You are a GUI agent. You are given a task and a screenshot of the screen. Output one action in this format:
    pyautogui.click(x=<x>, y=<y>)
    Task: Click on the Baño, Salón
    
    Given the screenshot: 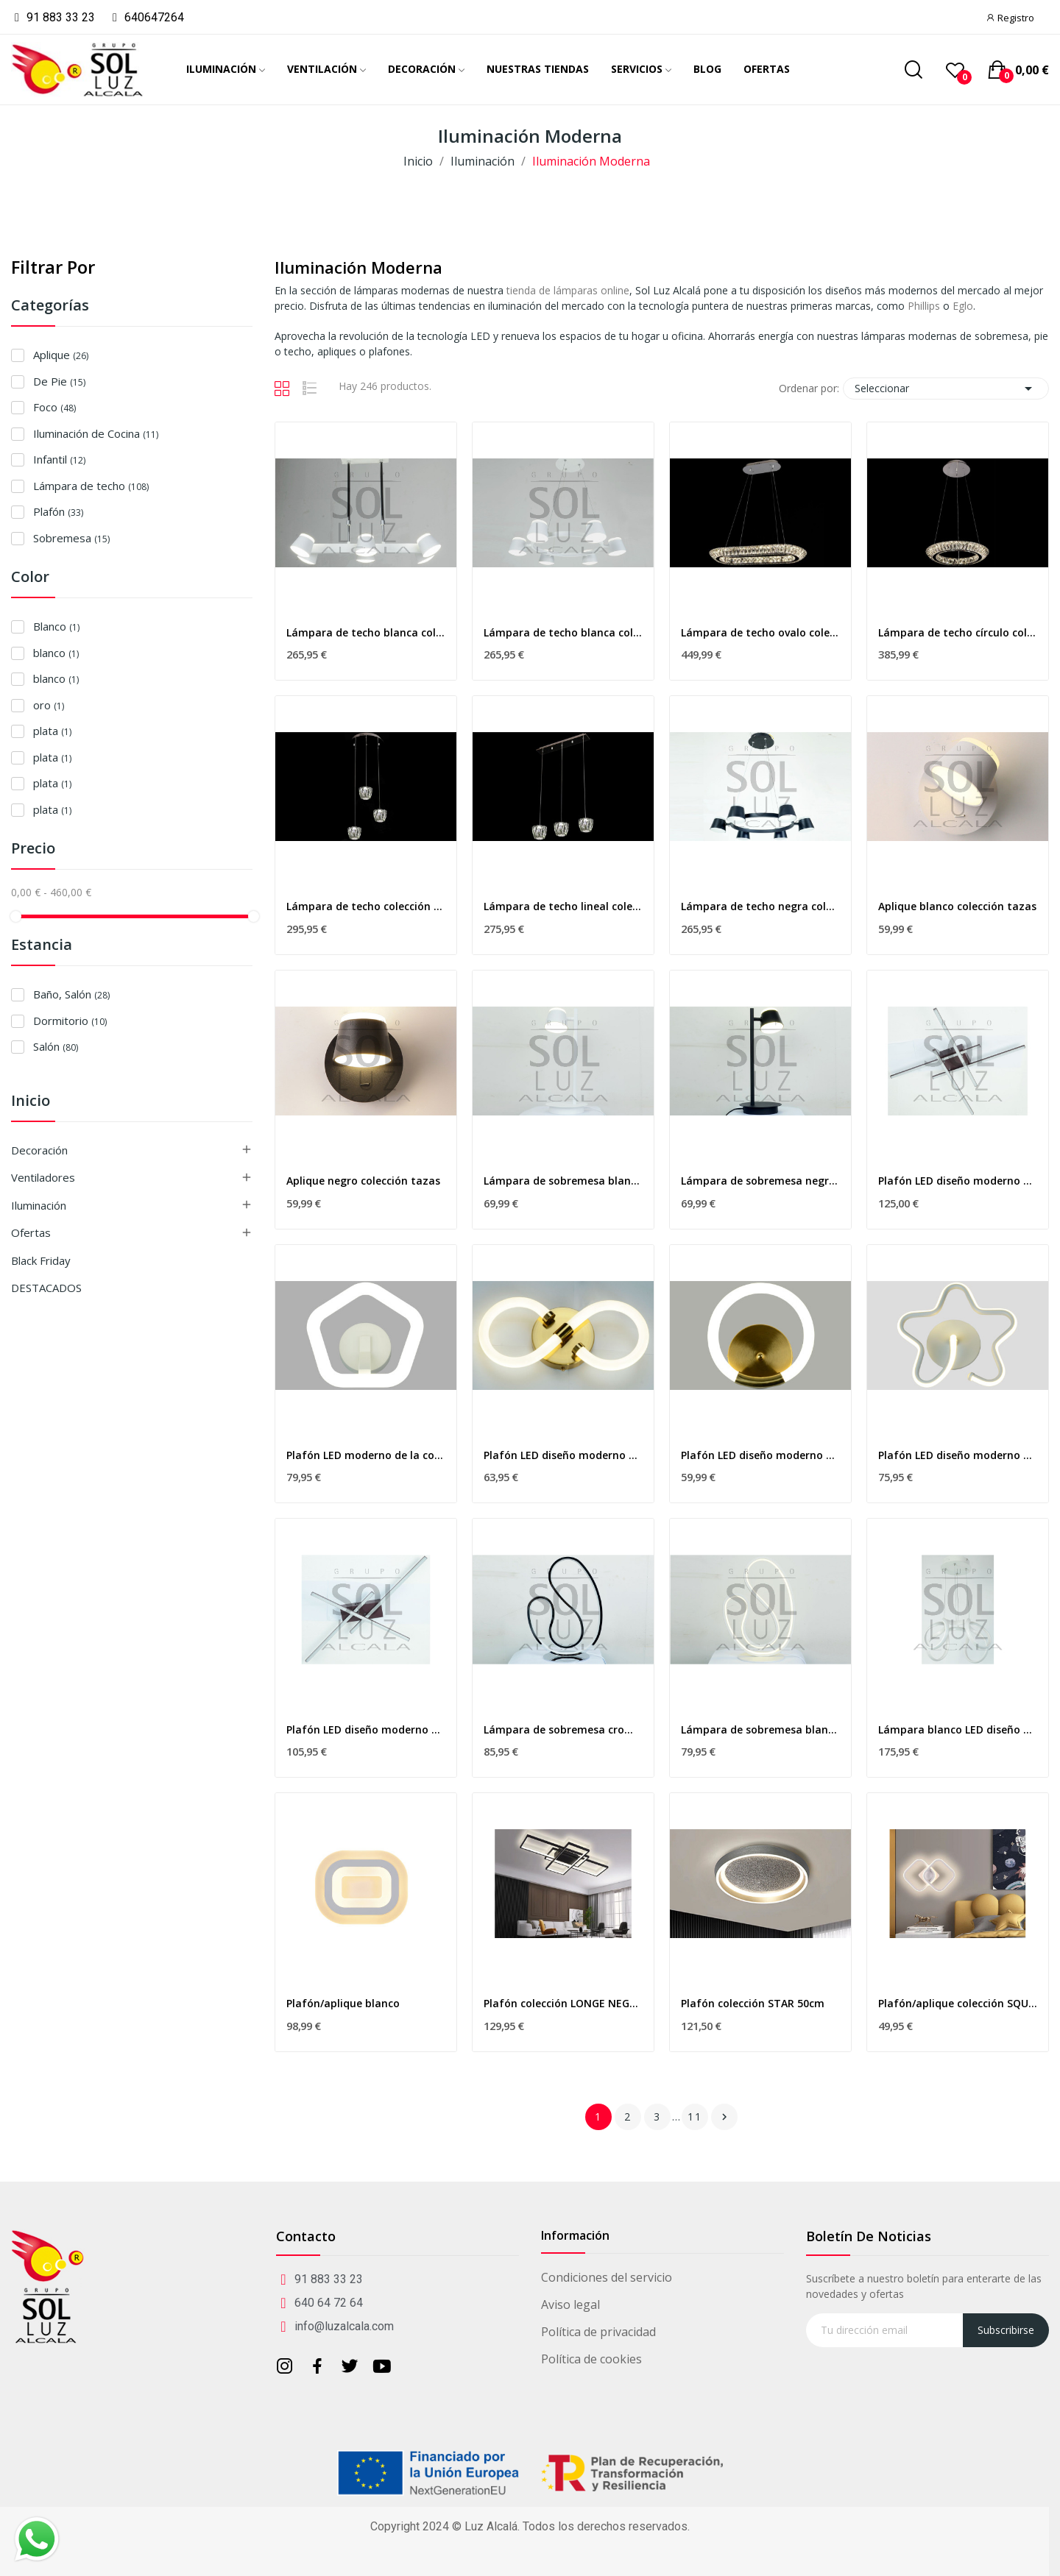 What is the action you would take?
    pyautogui.click(x=71, y=994)
    